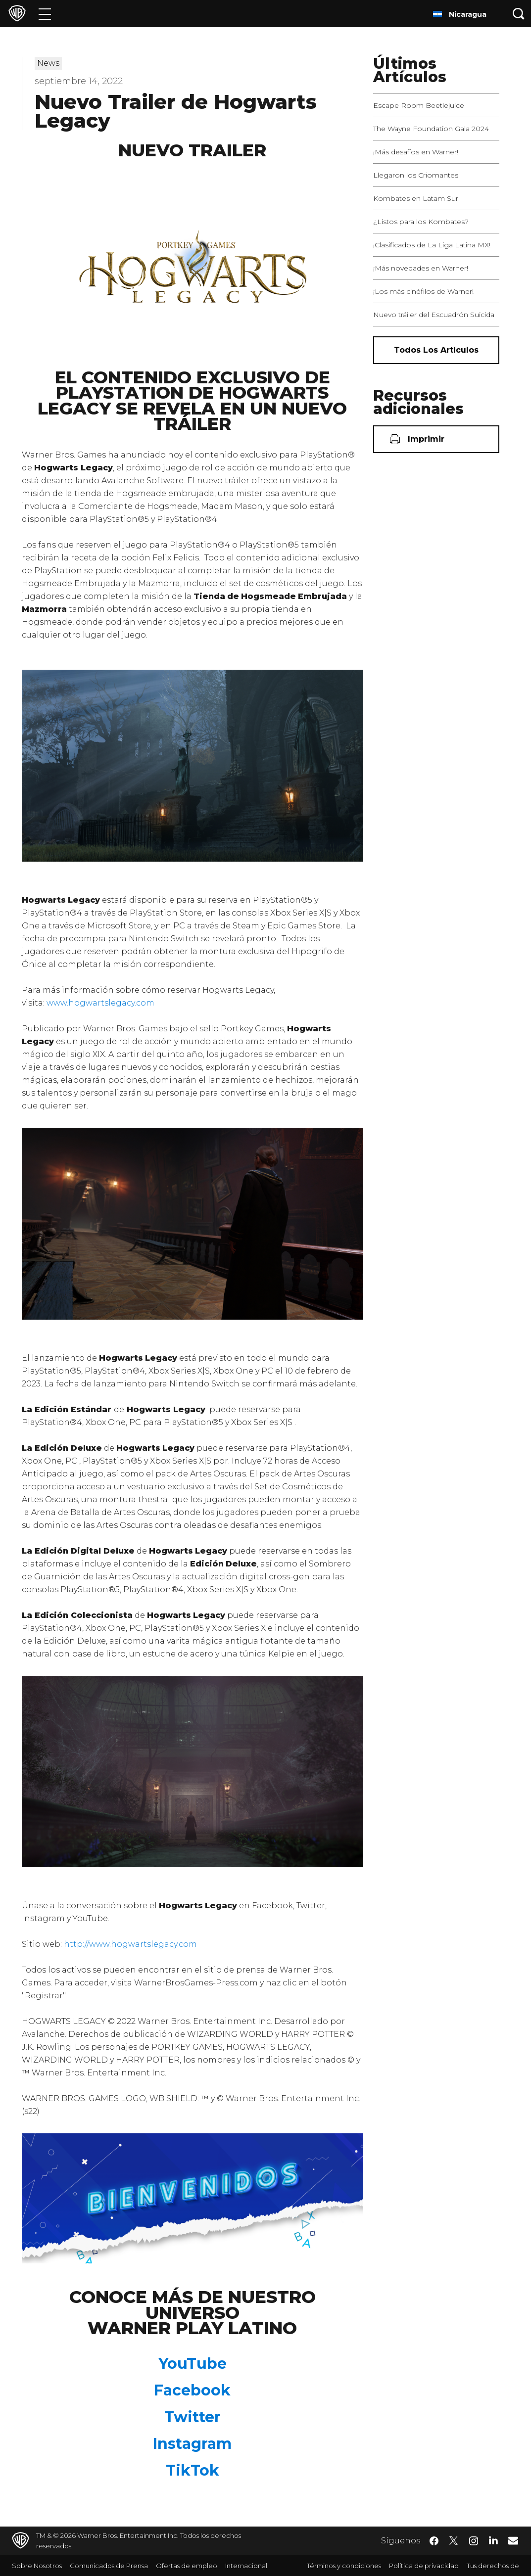  What do you see at coordinates (45, 13) in the screenshot?
I see `[Menú]` at bounding box center [45, 13].